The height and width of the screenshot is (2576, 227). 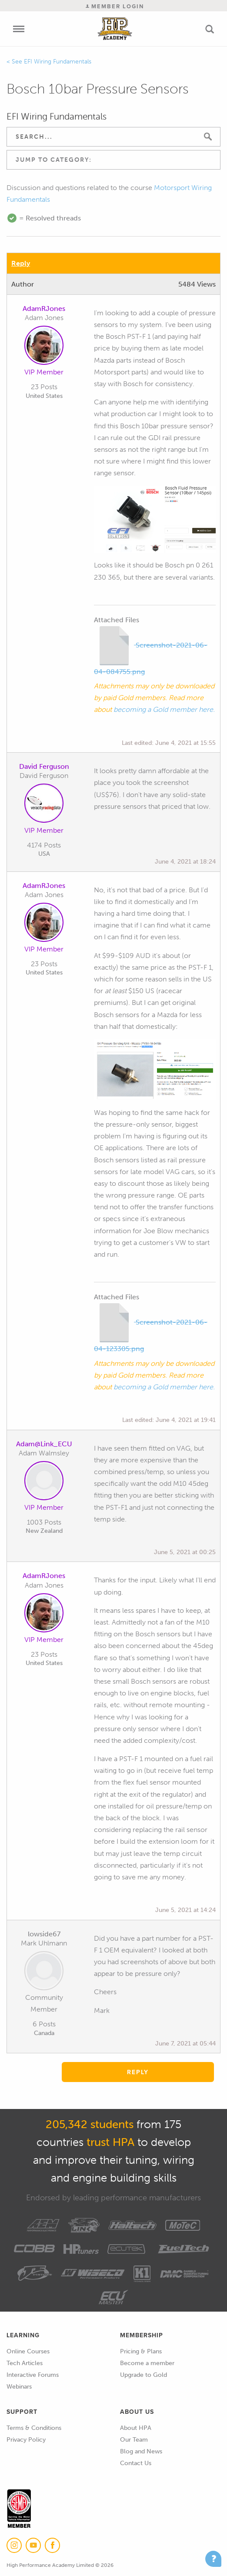 I want to click on Interactive Forums, so click(x=33, y=2375).